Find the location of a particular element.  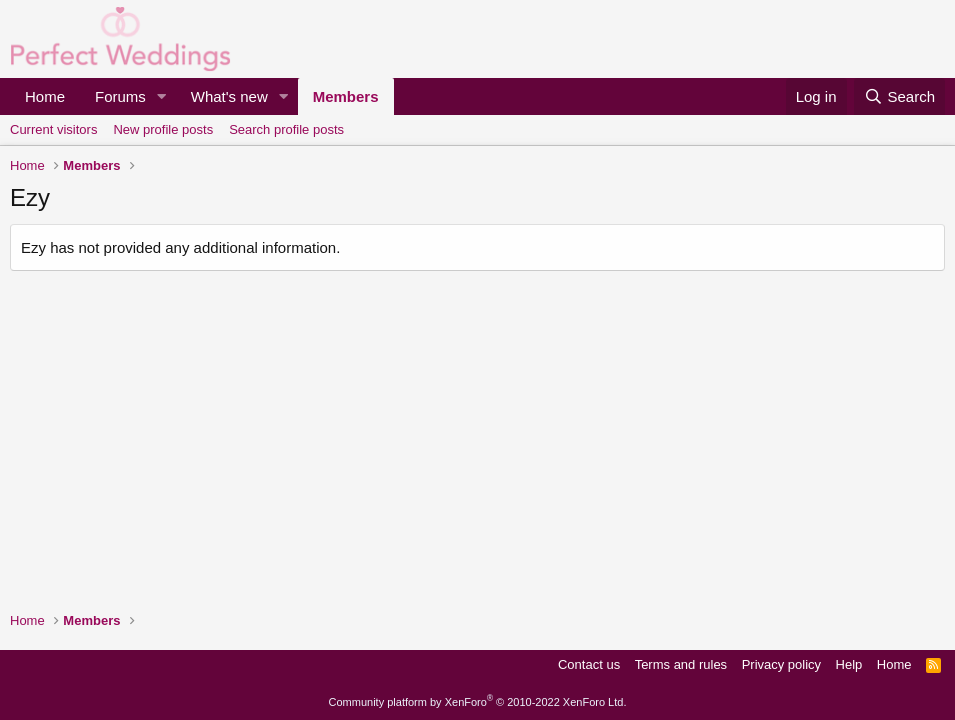

Forums is located at coordinates (120, 96).